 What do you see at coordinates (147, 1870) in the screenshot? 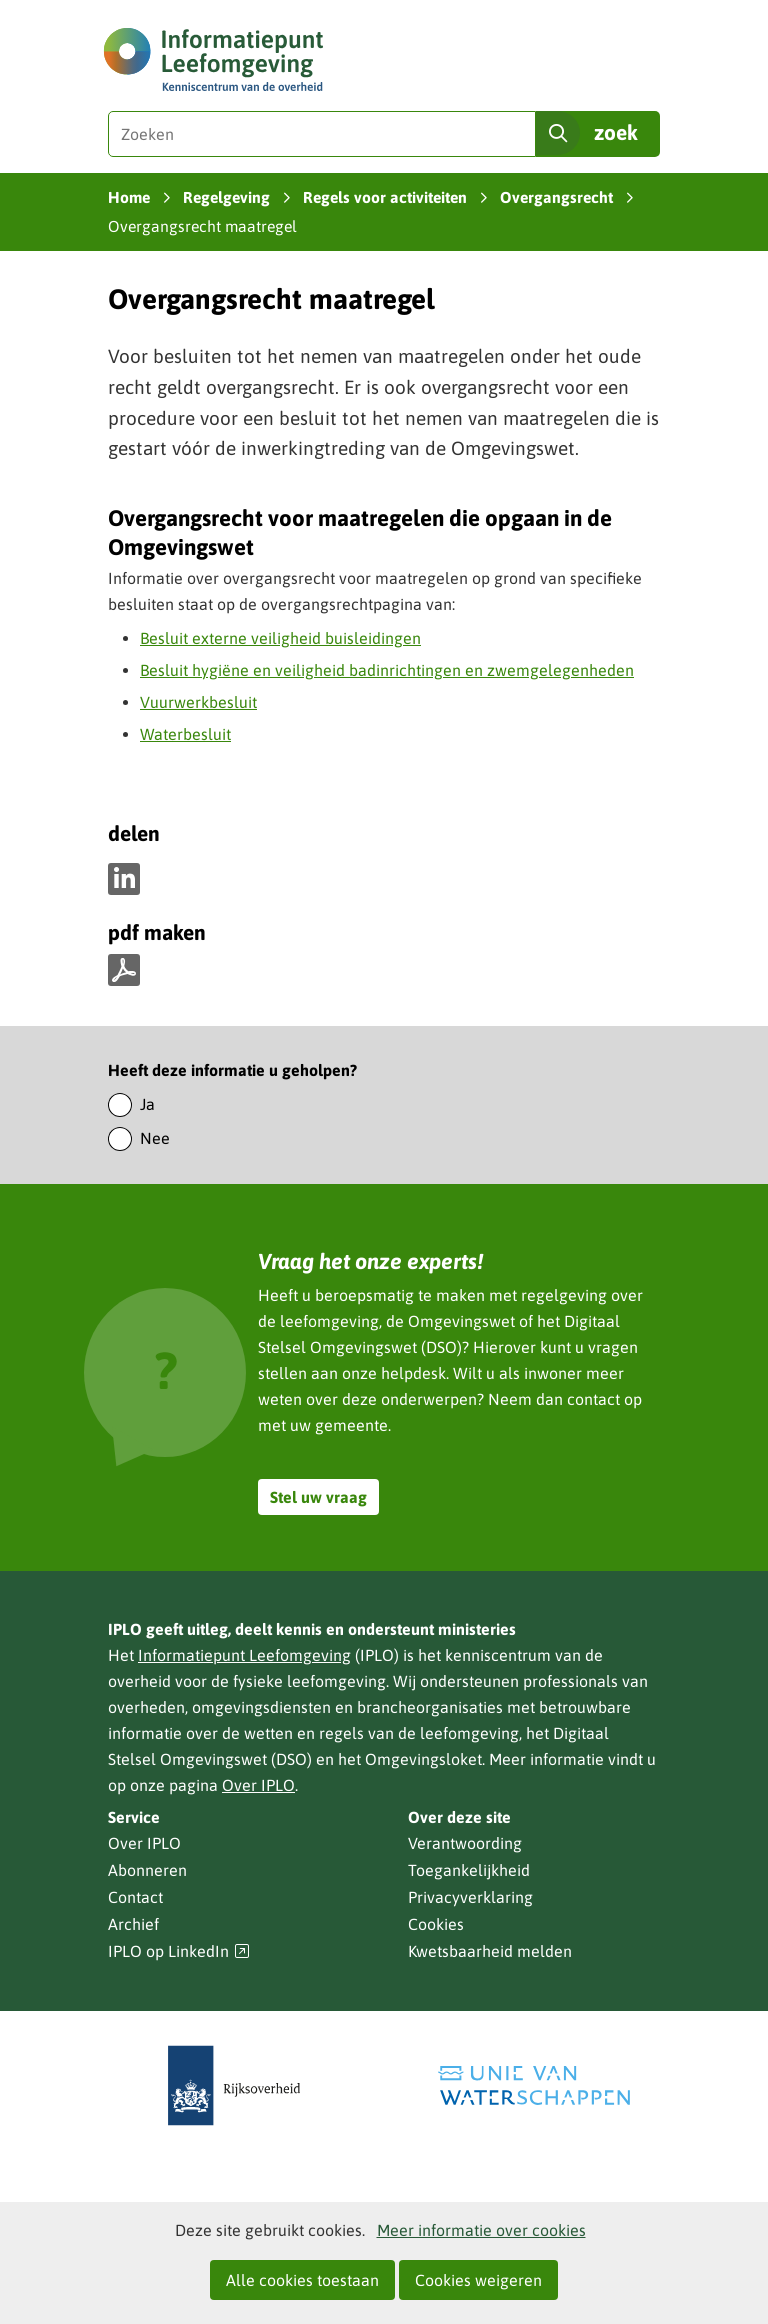
I see `Abonneren` at bounding box center [147, 1870].